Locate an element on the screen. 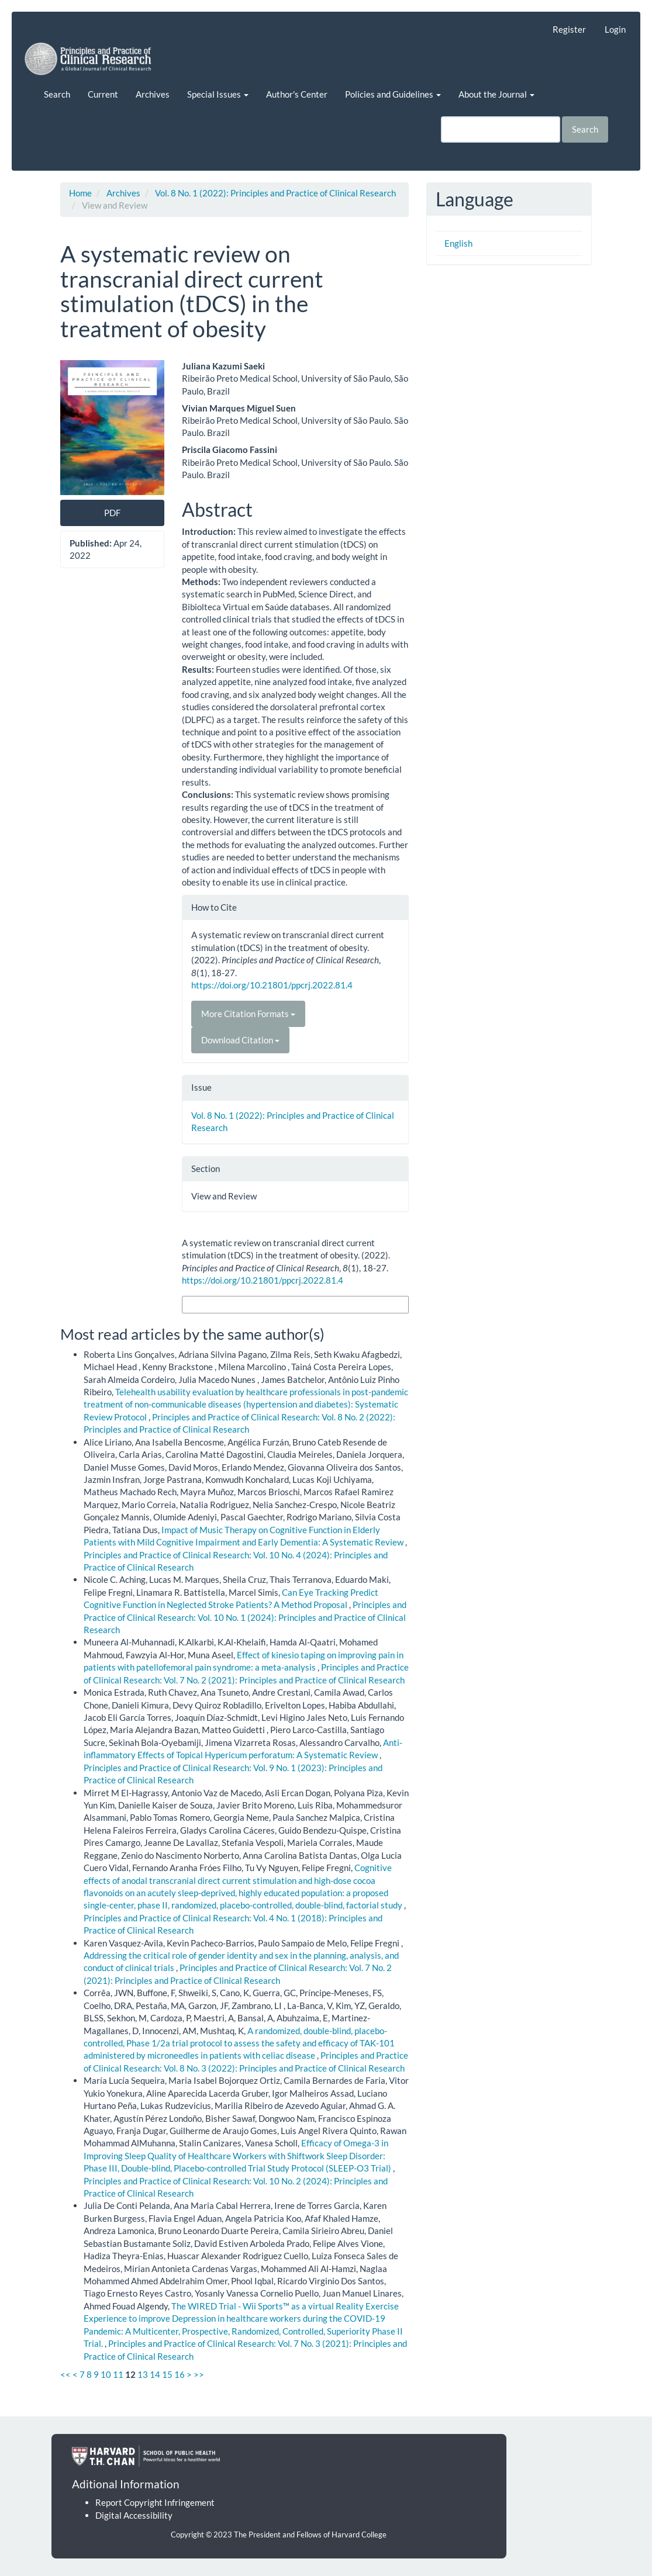  Policies and Guidelines [button] is located at coordinates (393, 94).